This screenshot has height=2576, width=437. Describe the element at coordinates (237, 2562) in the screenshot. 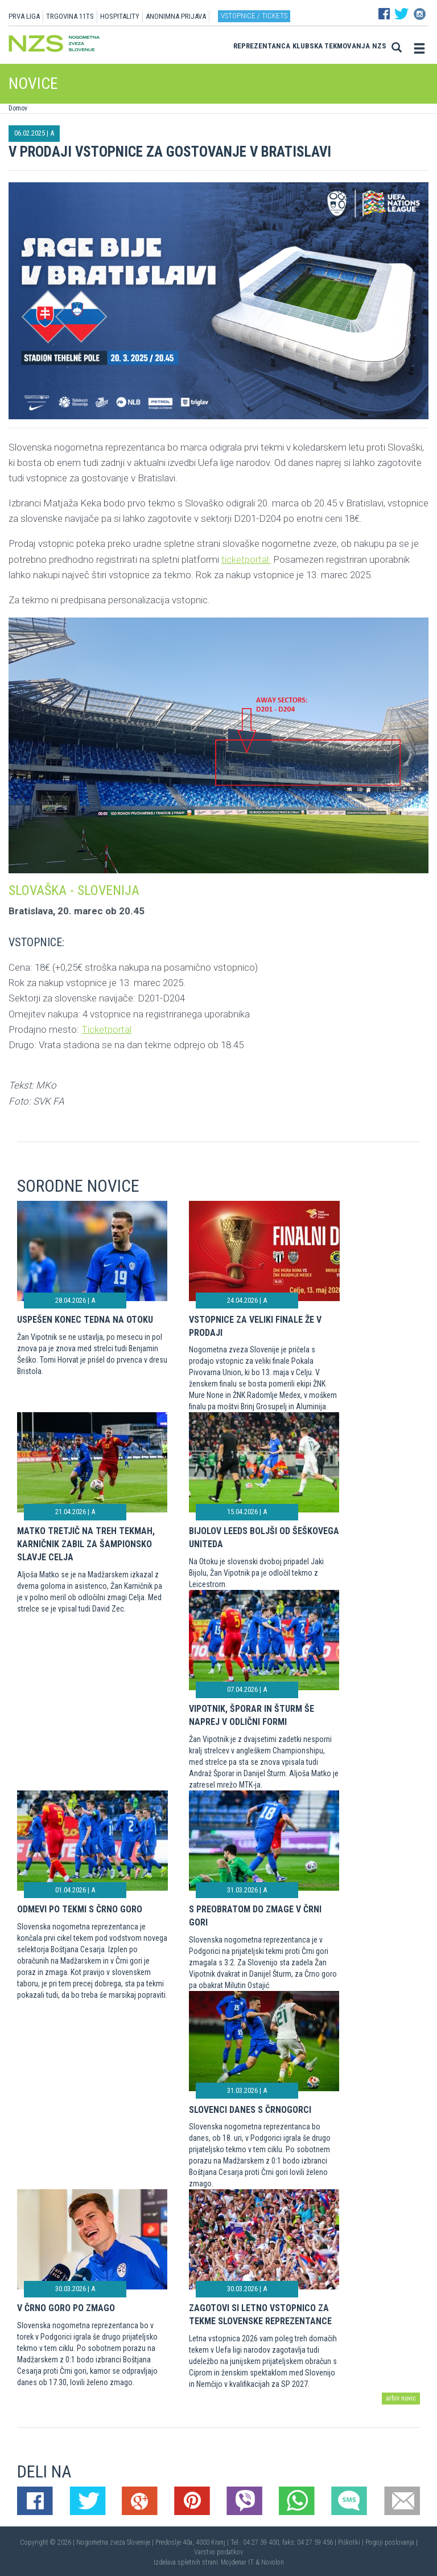

I see `Mojdenar IT` at that location.